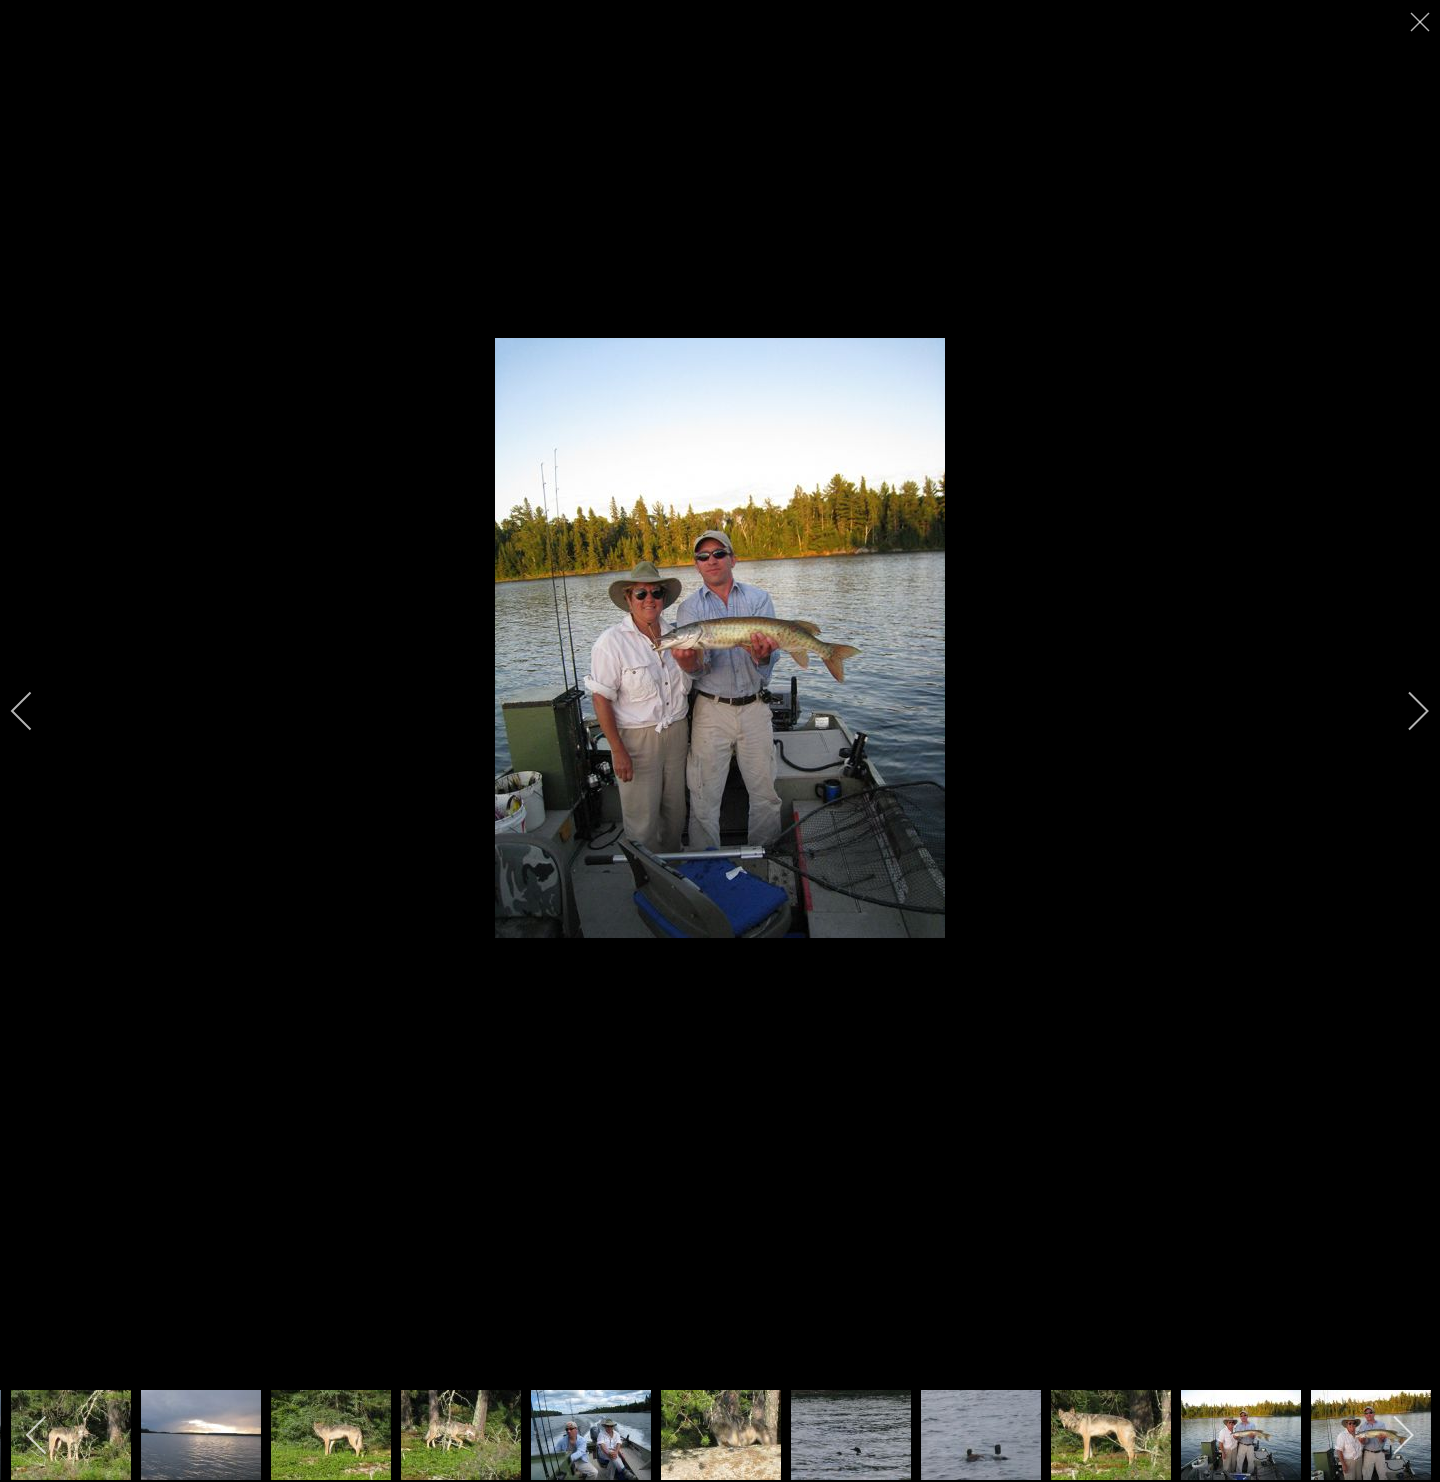  What do you see at coordinates (35, 711) in the screenshot?
I see `[previous]` at bounding box center [35, 711].